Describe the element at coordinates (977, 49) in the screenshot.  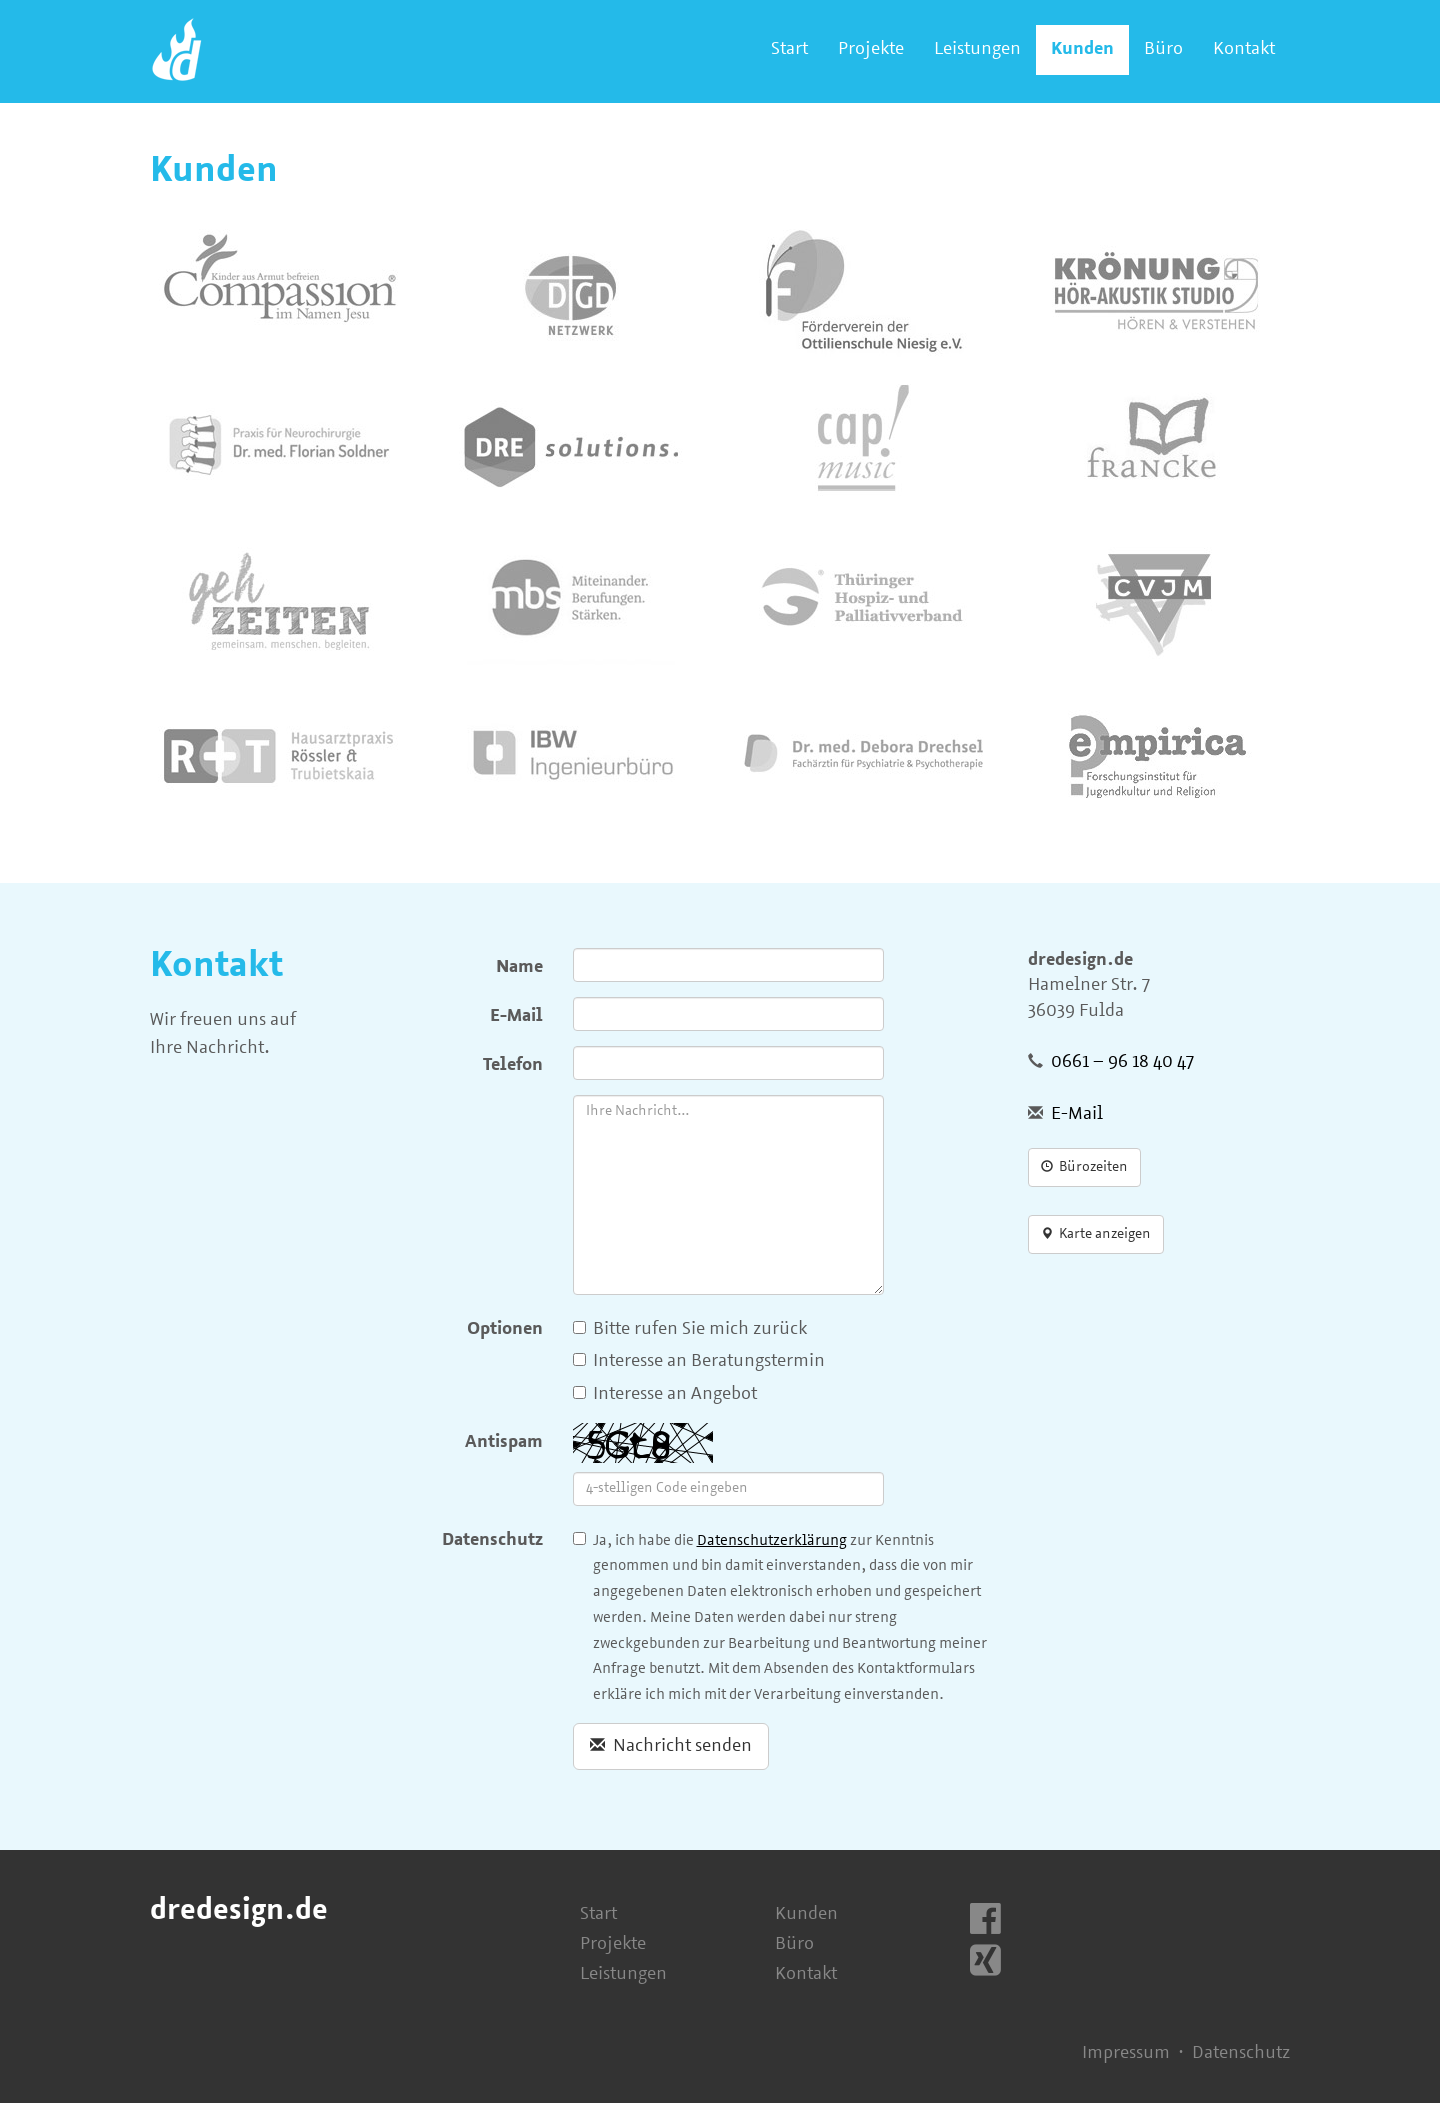
I see `Leistungen` at that location.